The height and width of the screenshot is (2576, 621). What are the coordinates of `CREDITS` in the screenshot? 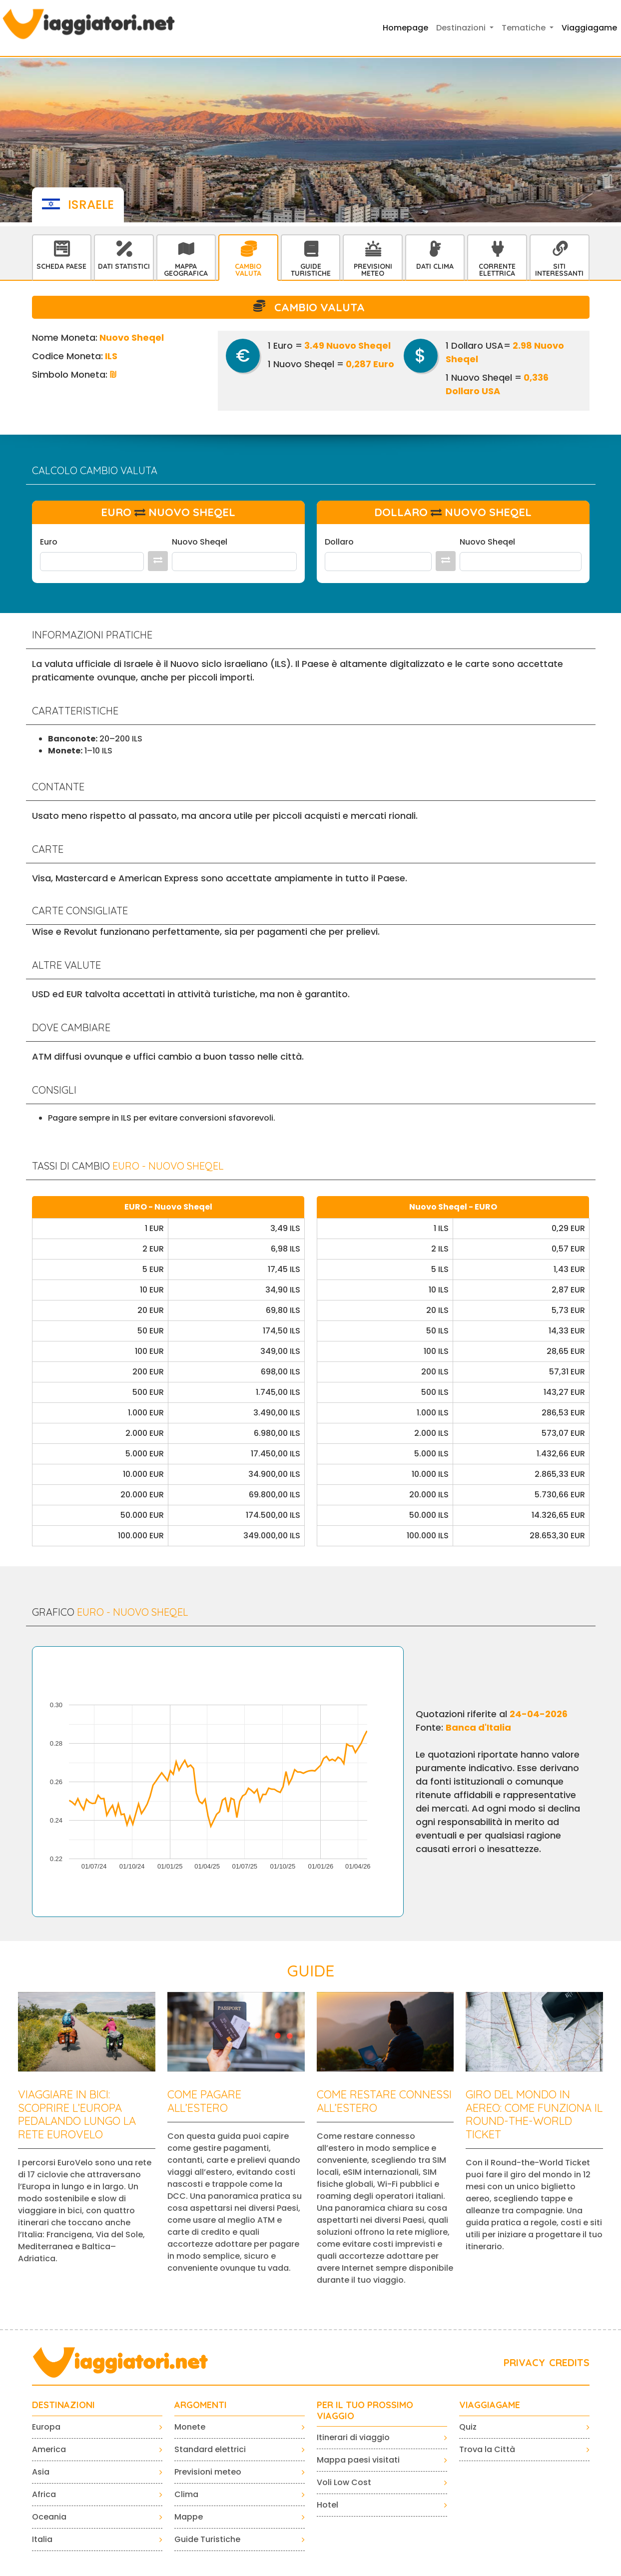 It's located at (569, 2362).